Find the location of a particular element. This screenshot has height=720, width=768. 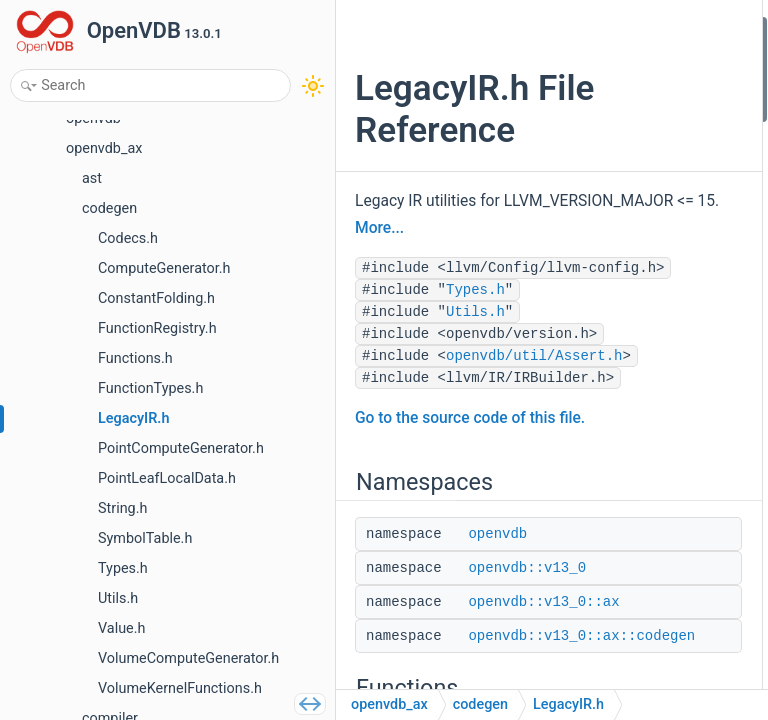

codegen is located at coordinates (480, 704).